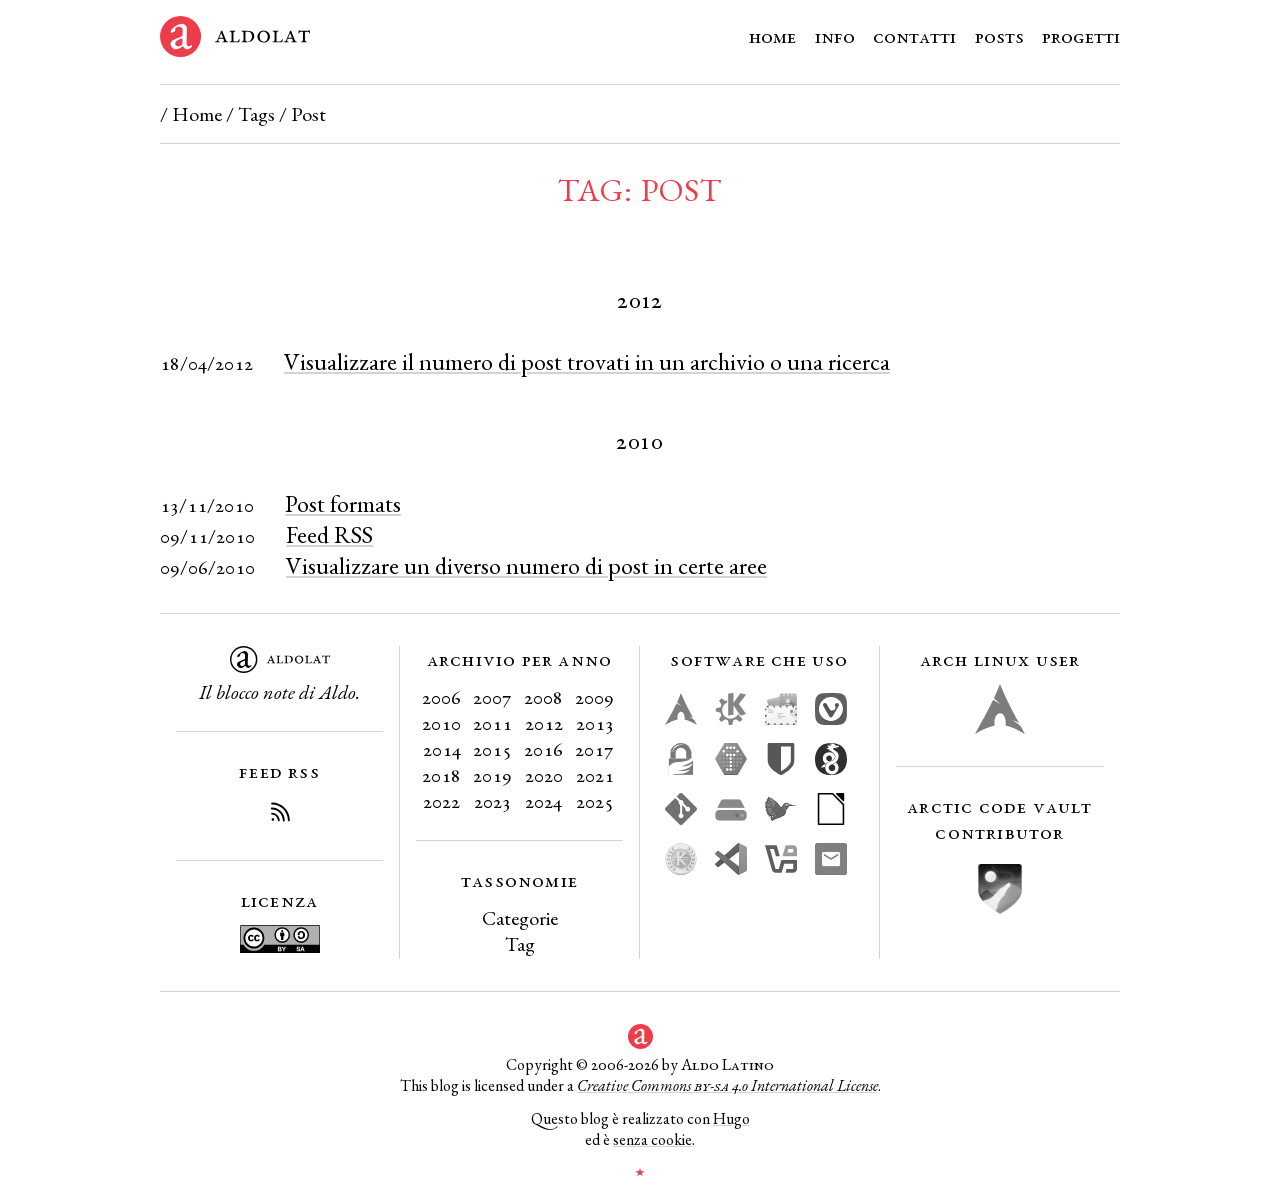  I want to click on 2009, so click(594, 697).